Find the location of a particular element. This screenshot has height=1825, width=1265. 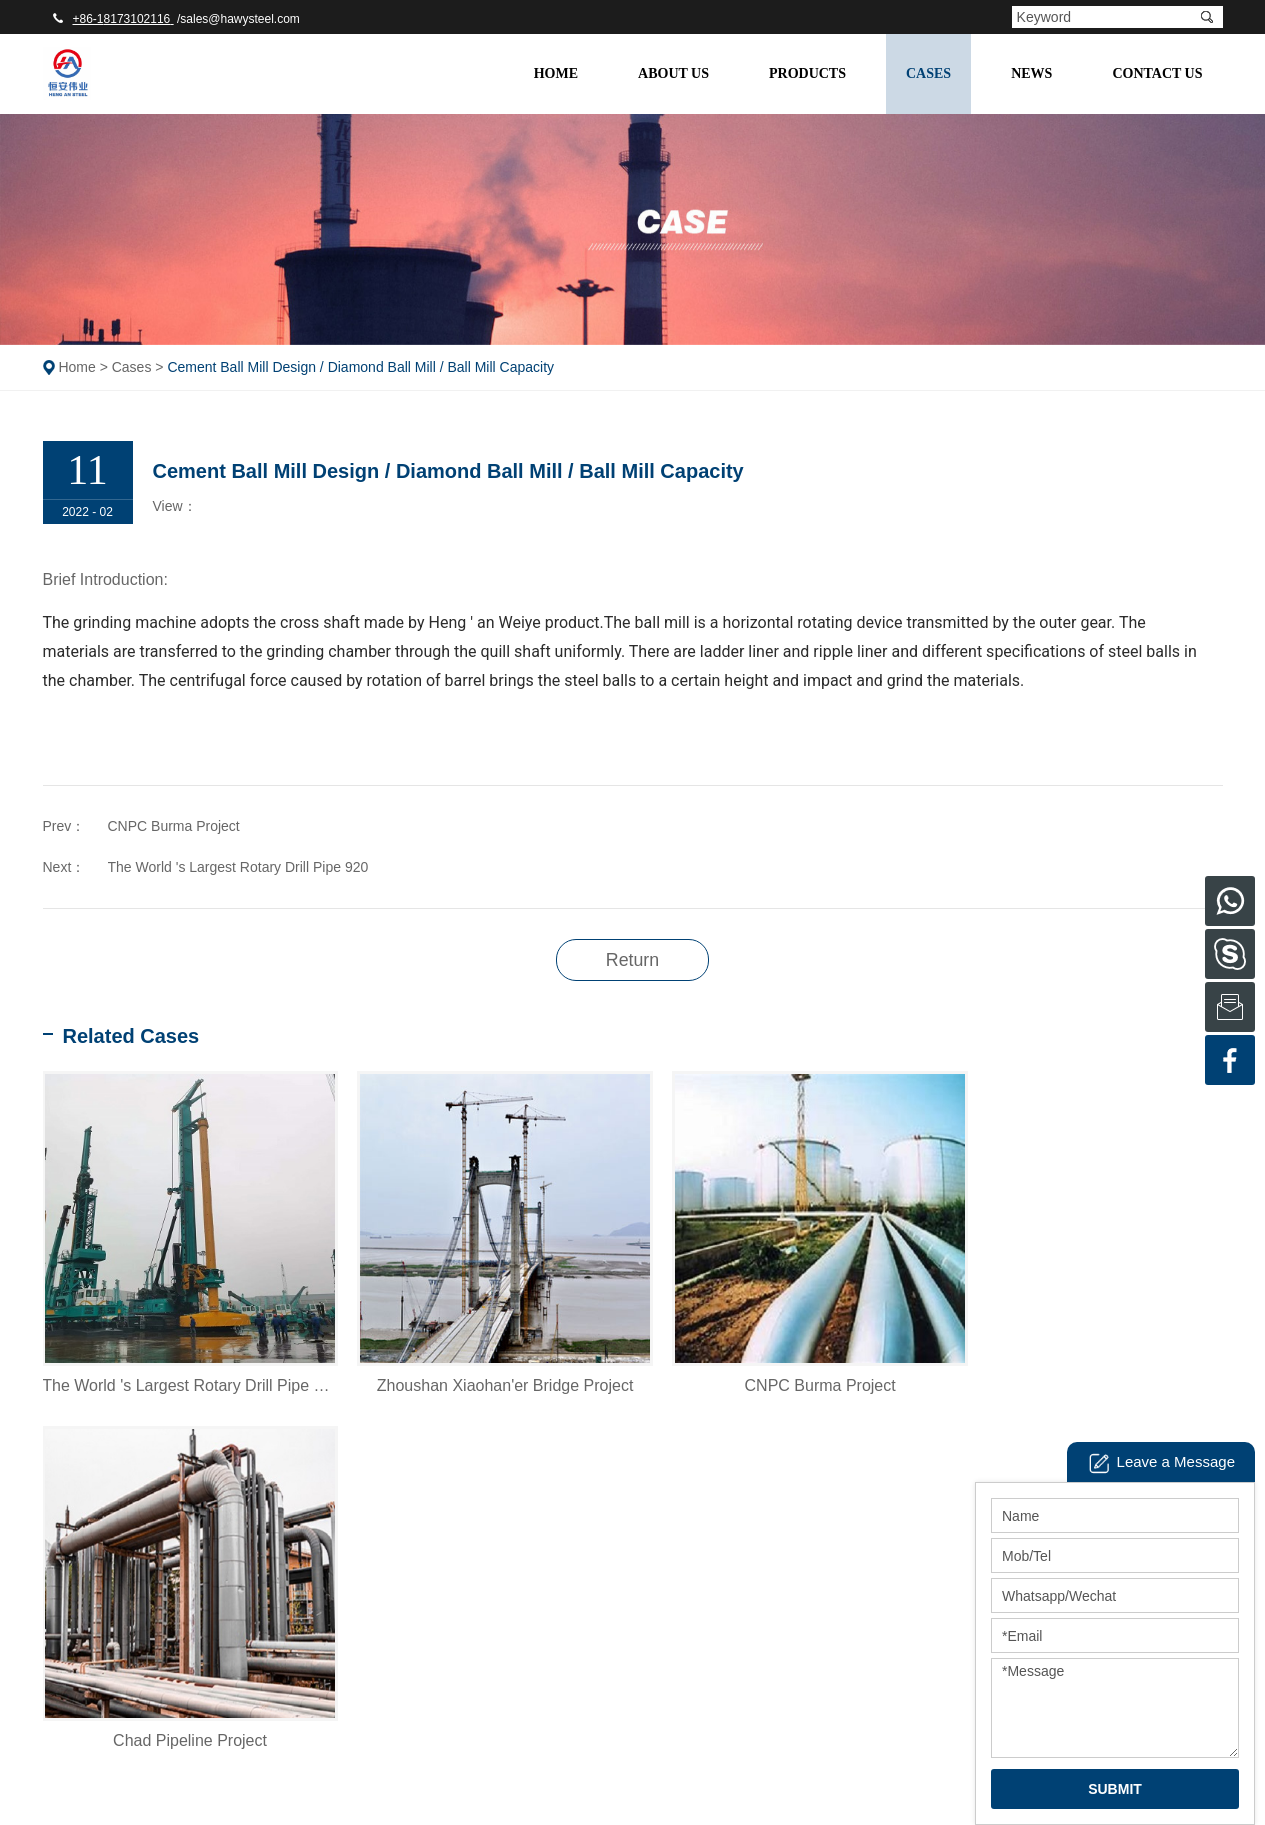

Cases is located at coordinates (928, 73).